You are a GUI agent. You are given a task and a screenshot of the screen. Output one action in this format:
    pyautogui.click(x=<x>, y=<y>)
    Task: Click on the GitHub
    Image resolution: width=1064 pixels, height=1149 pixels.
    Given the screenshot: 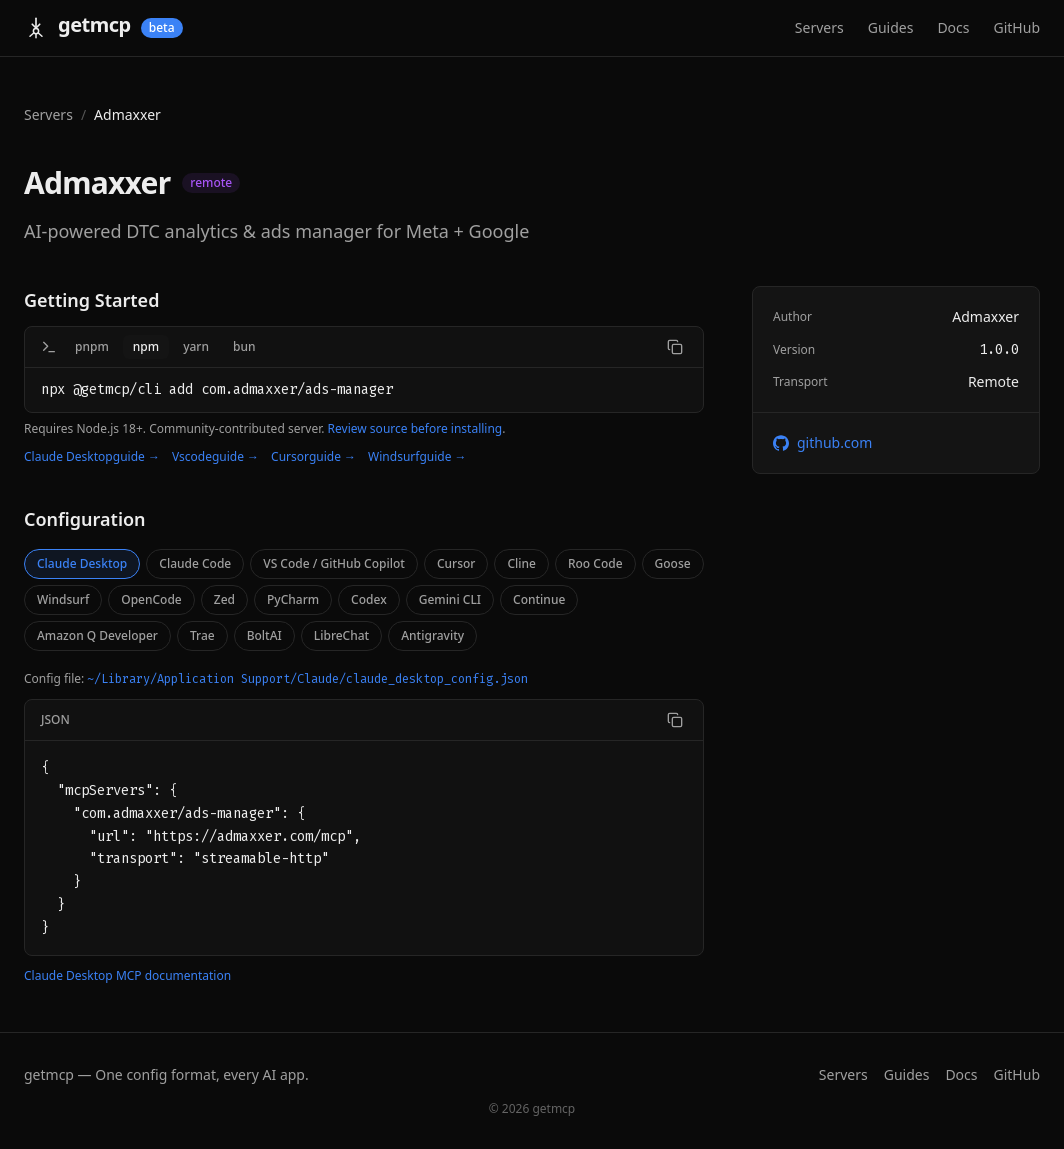 What is the action you would take?
    pyautogui.click(x=1017, y=27)
    